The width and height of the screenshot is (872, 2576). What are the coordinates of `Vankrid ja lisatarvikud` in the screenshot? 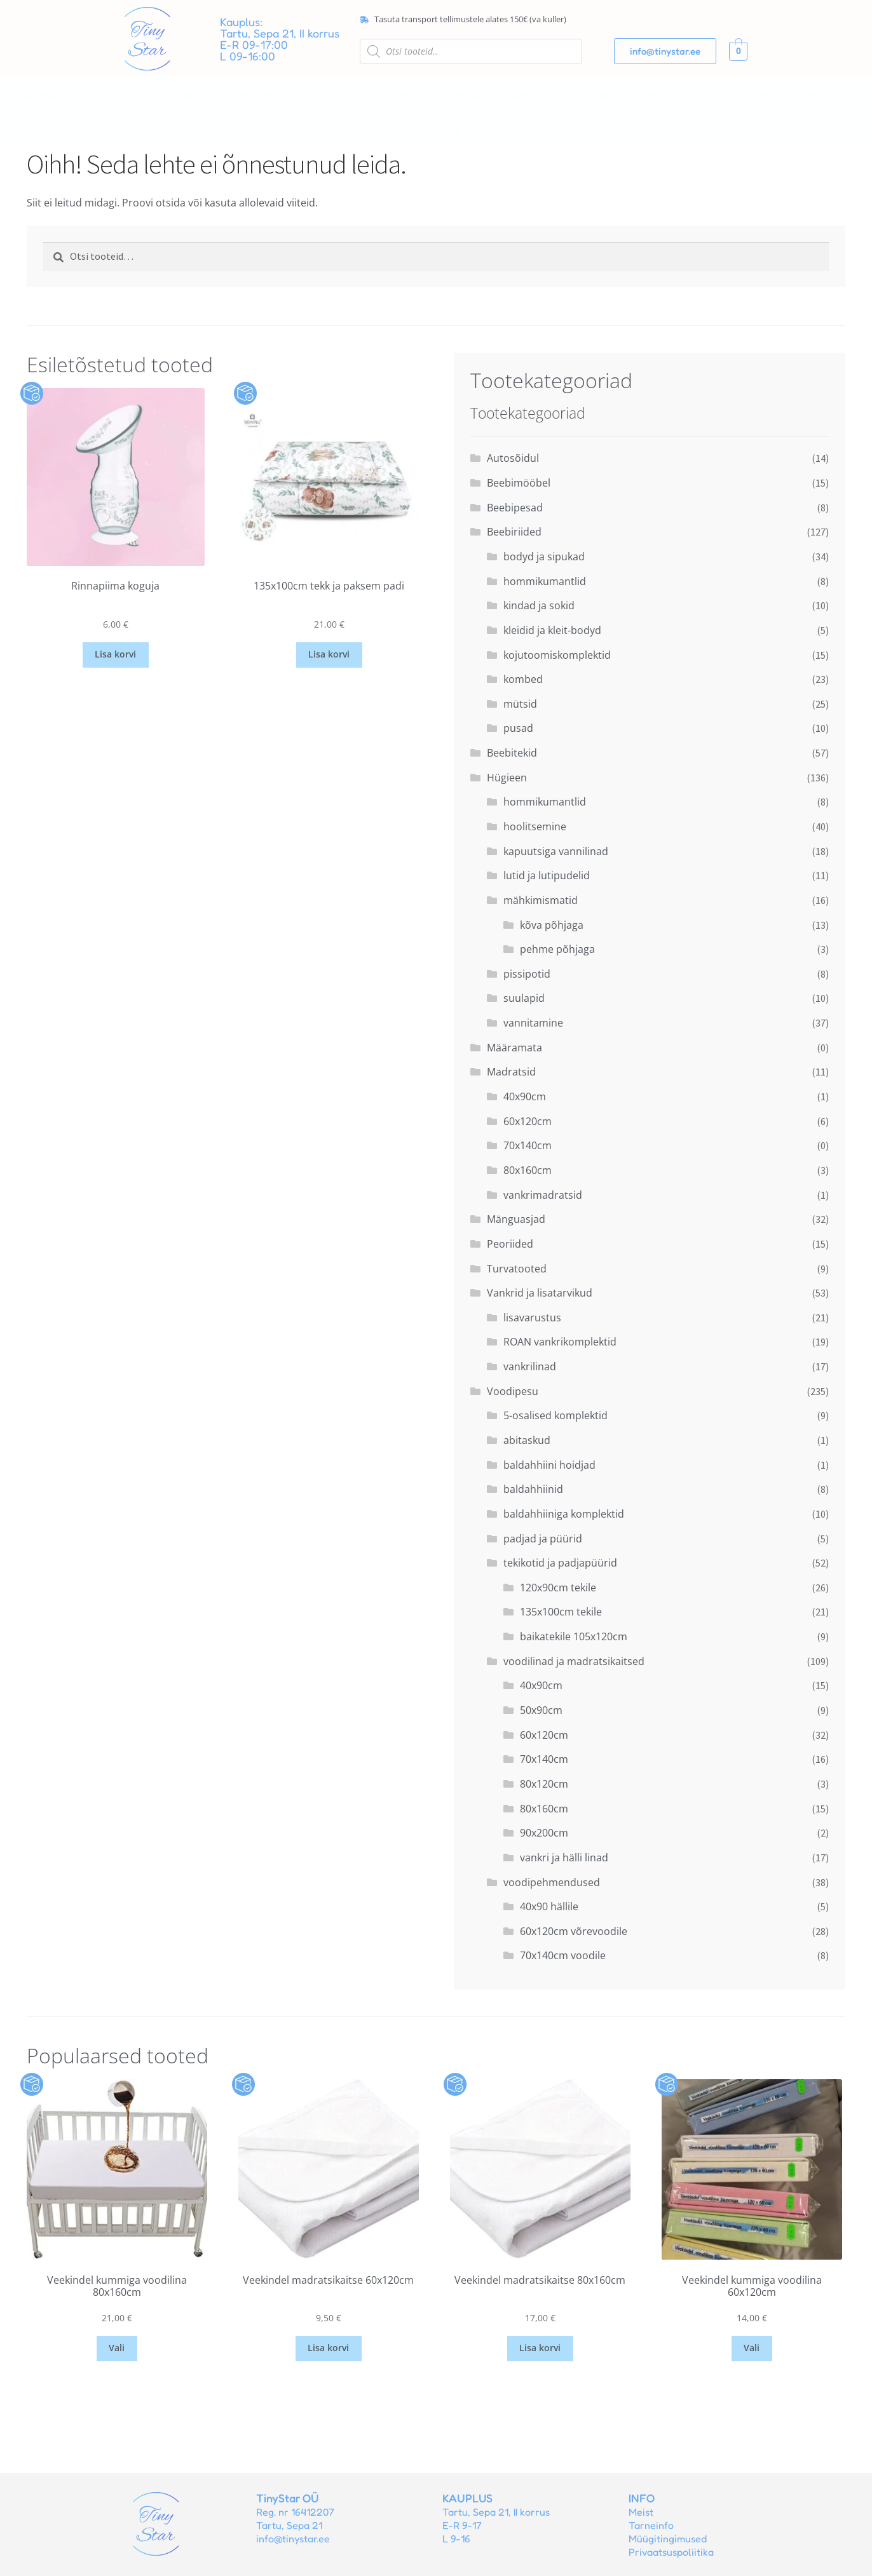 It's located at (646, 94).